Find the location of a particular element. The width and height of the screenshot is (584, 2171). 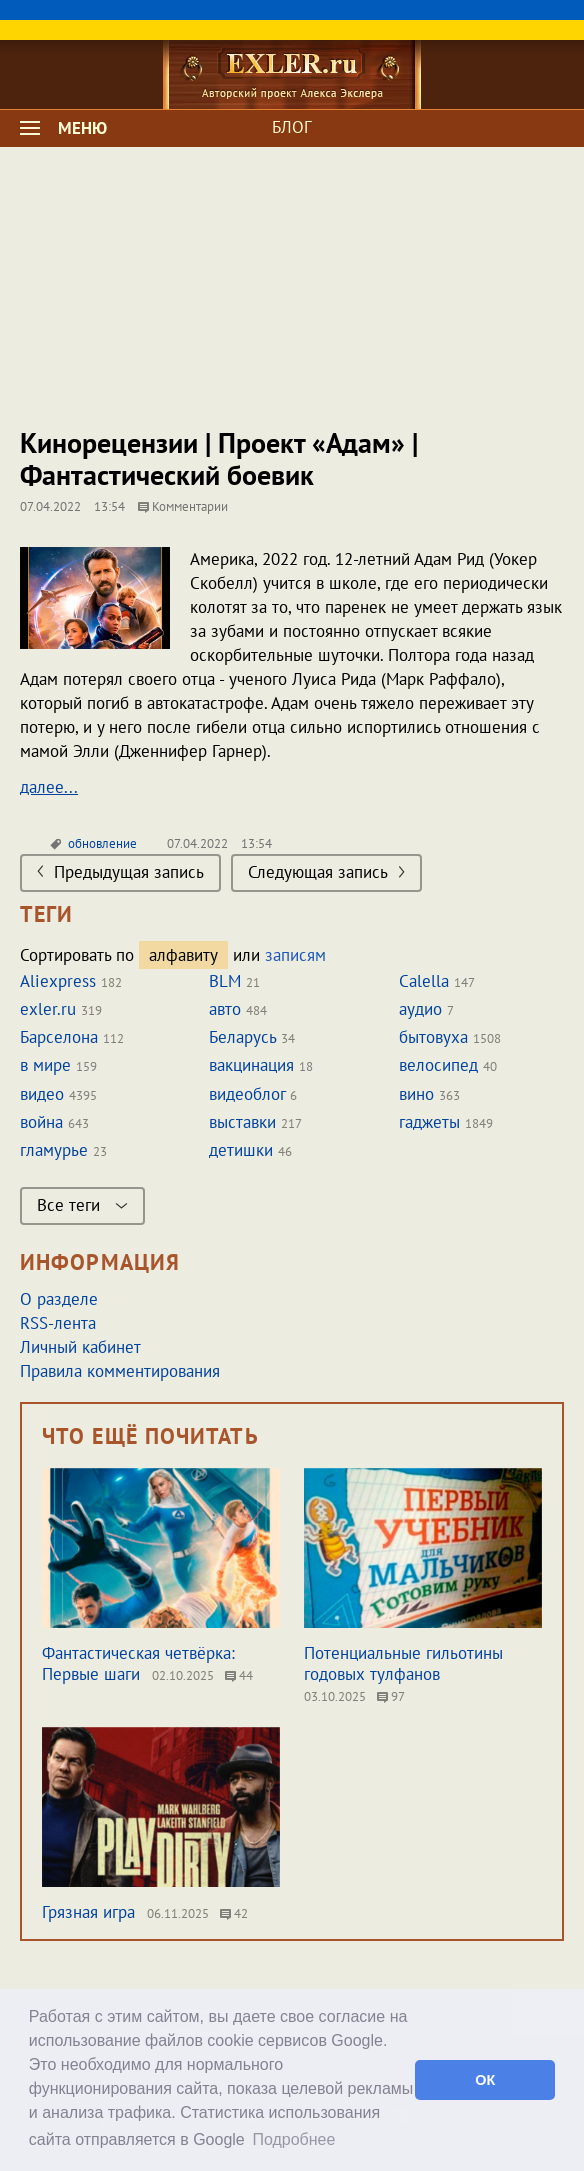

Правила комментирования is located at coordinates (120, 1371).